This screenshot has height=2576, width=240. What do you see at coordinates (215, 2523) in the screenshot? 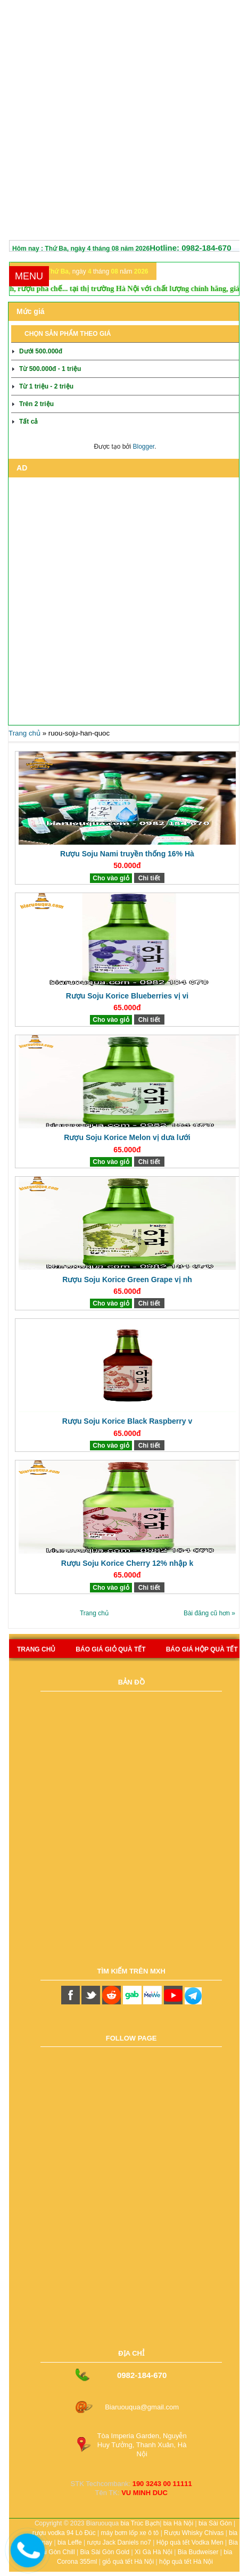
I see `bia Sài Gòn` at bounding box center [215, 2523].